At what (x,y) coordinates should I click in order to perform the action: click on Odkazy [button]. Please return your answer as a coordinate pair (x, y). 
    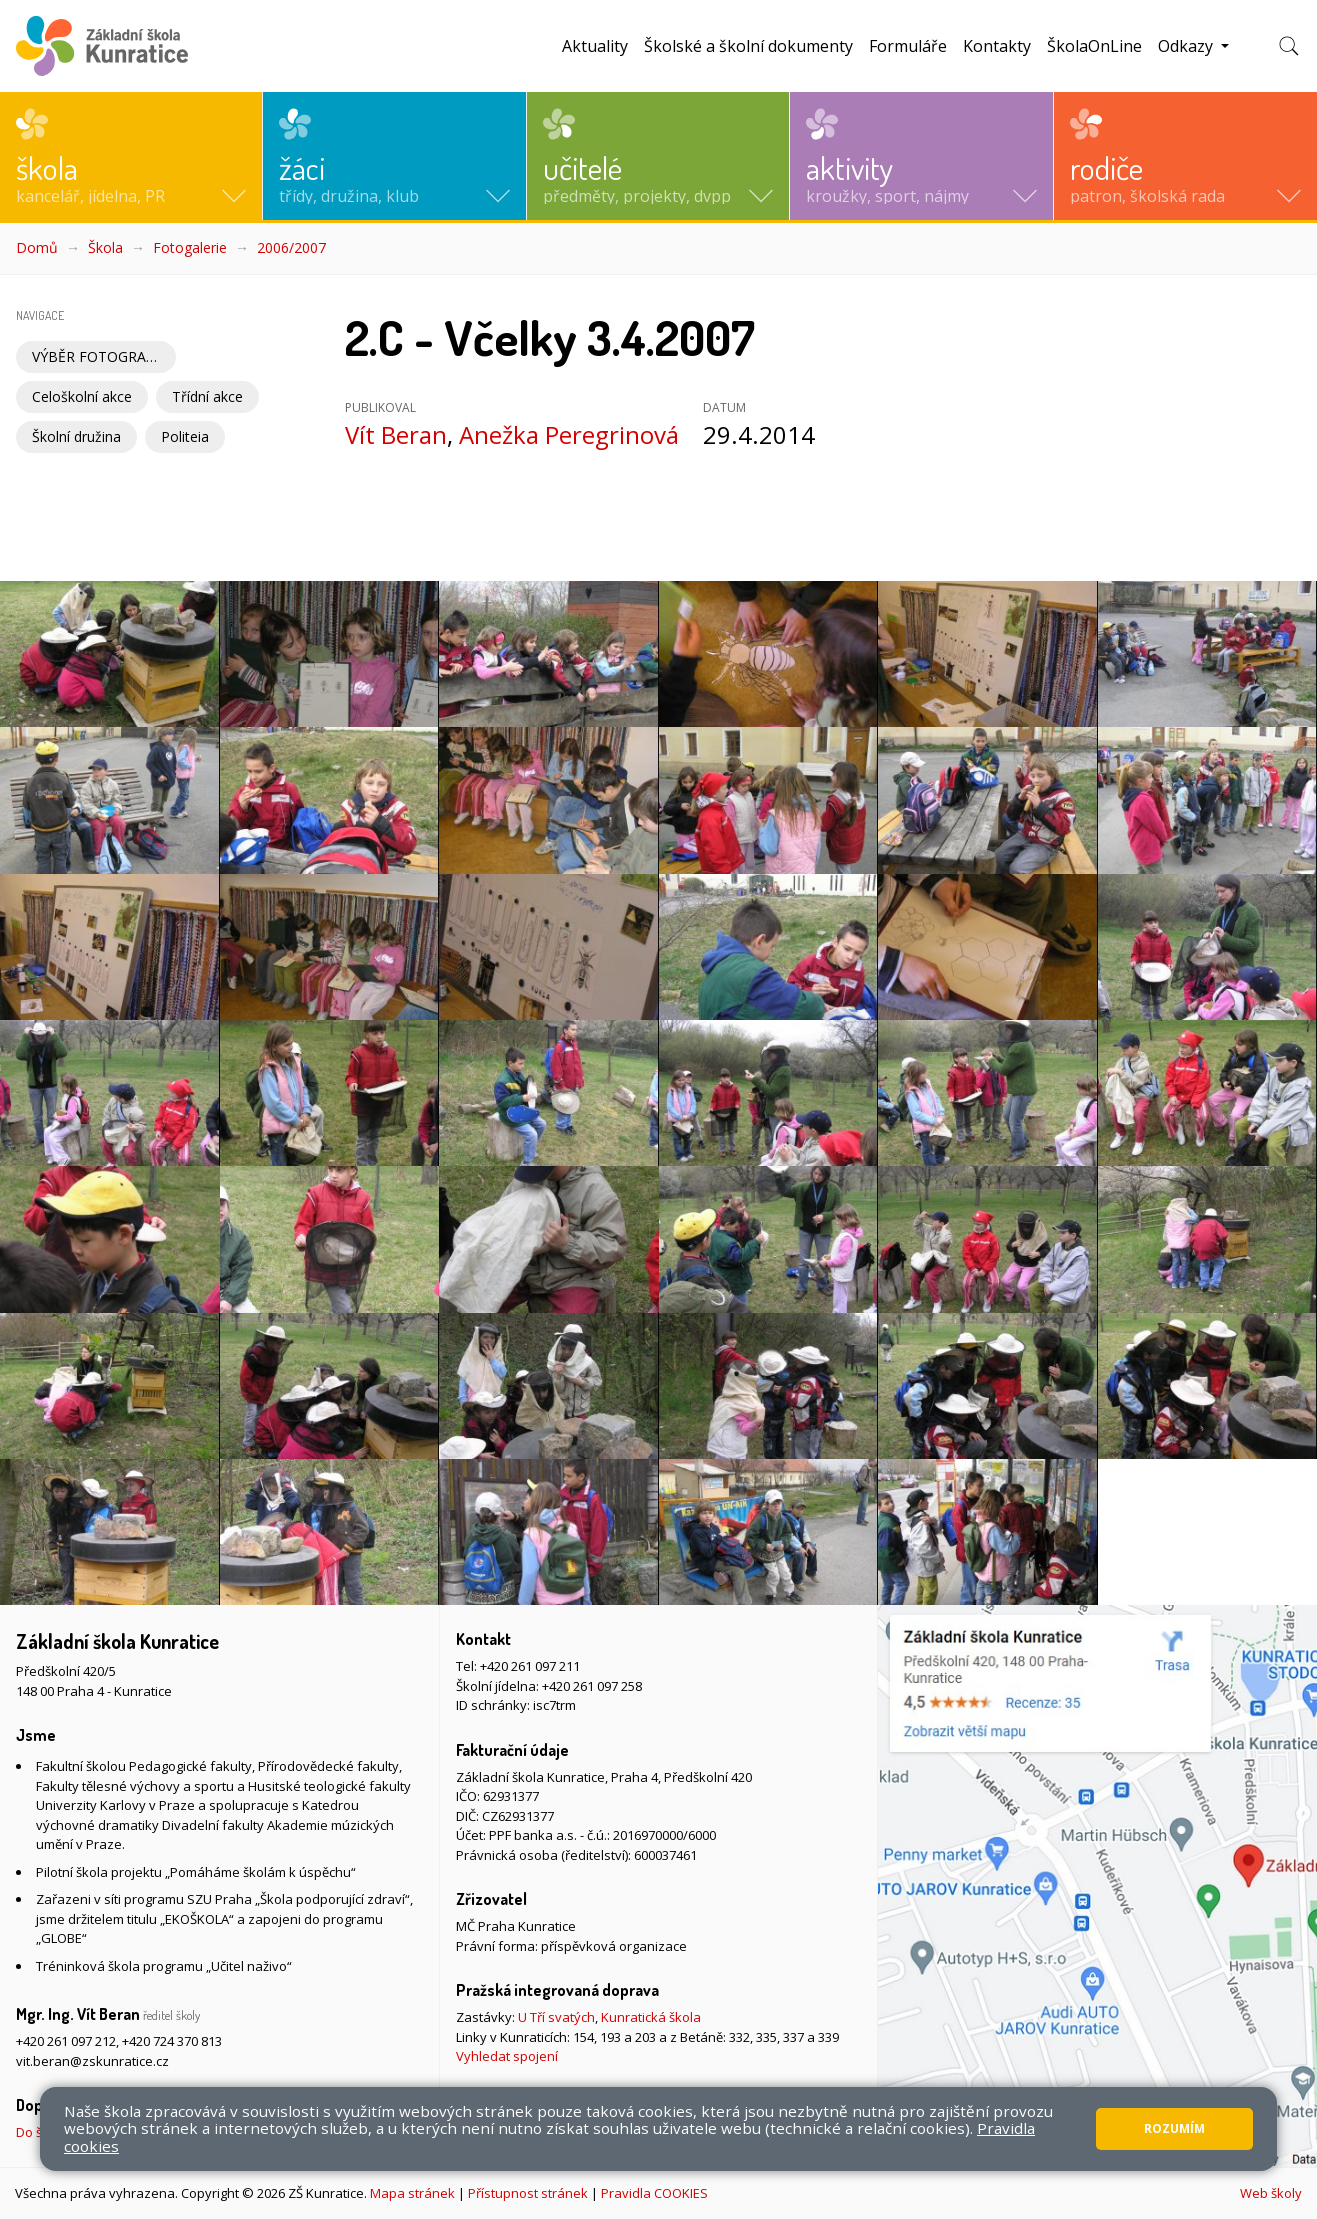
    Looking at the image, I should click on (1187, 46).